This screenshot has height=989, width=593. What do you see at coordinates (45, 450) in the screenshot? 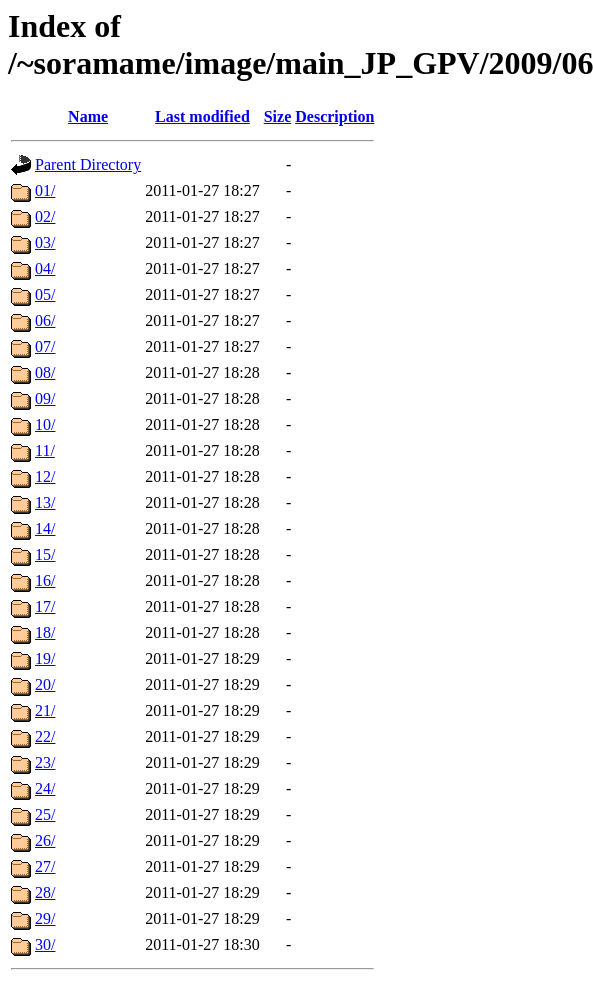
I see `11/` at bounding box center [45, 450].